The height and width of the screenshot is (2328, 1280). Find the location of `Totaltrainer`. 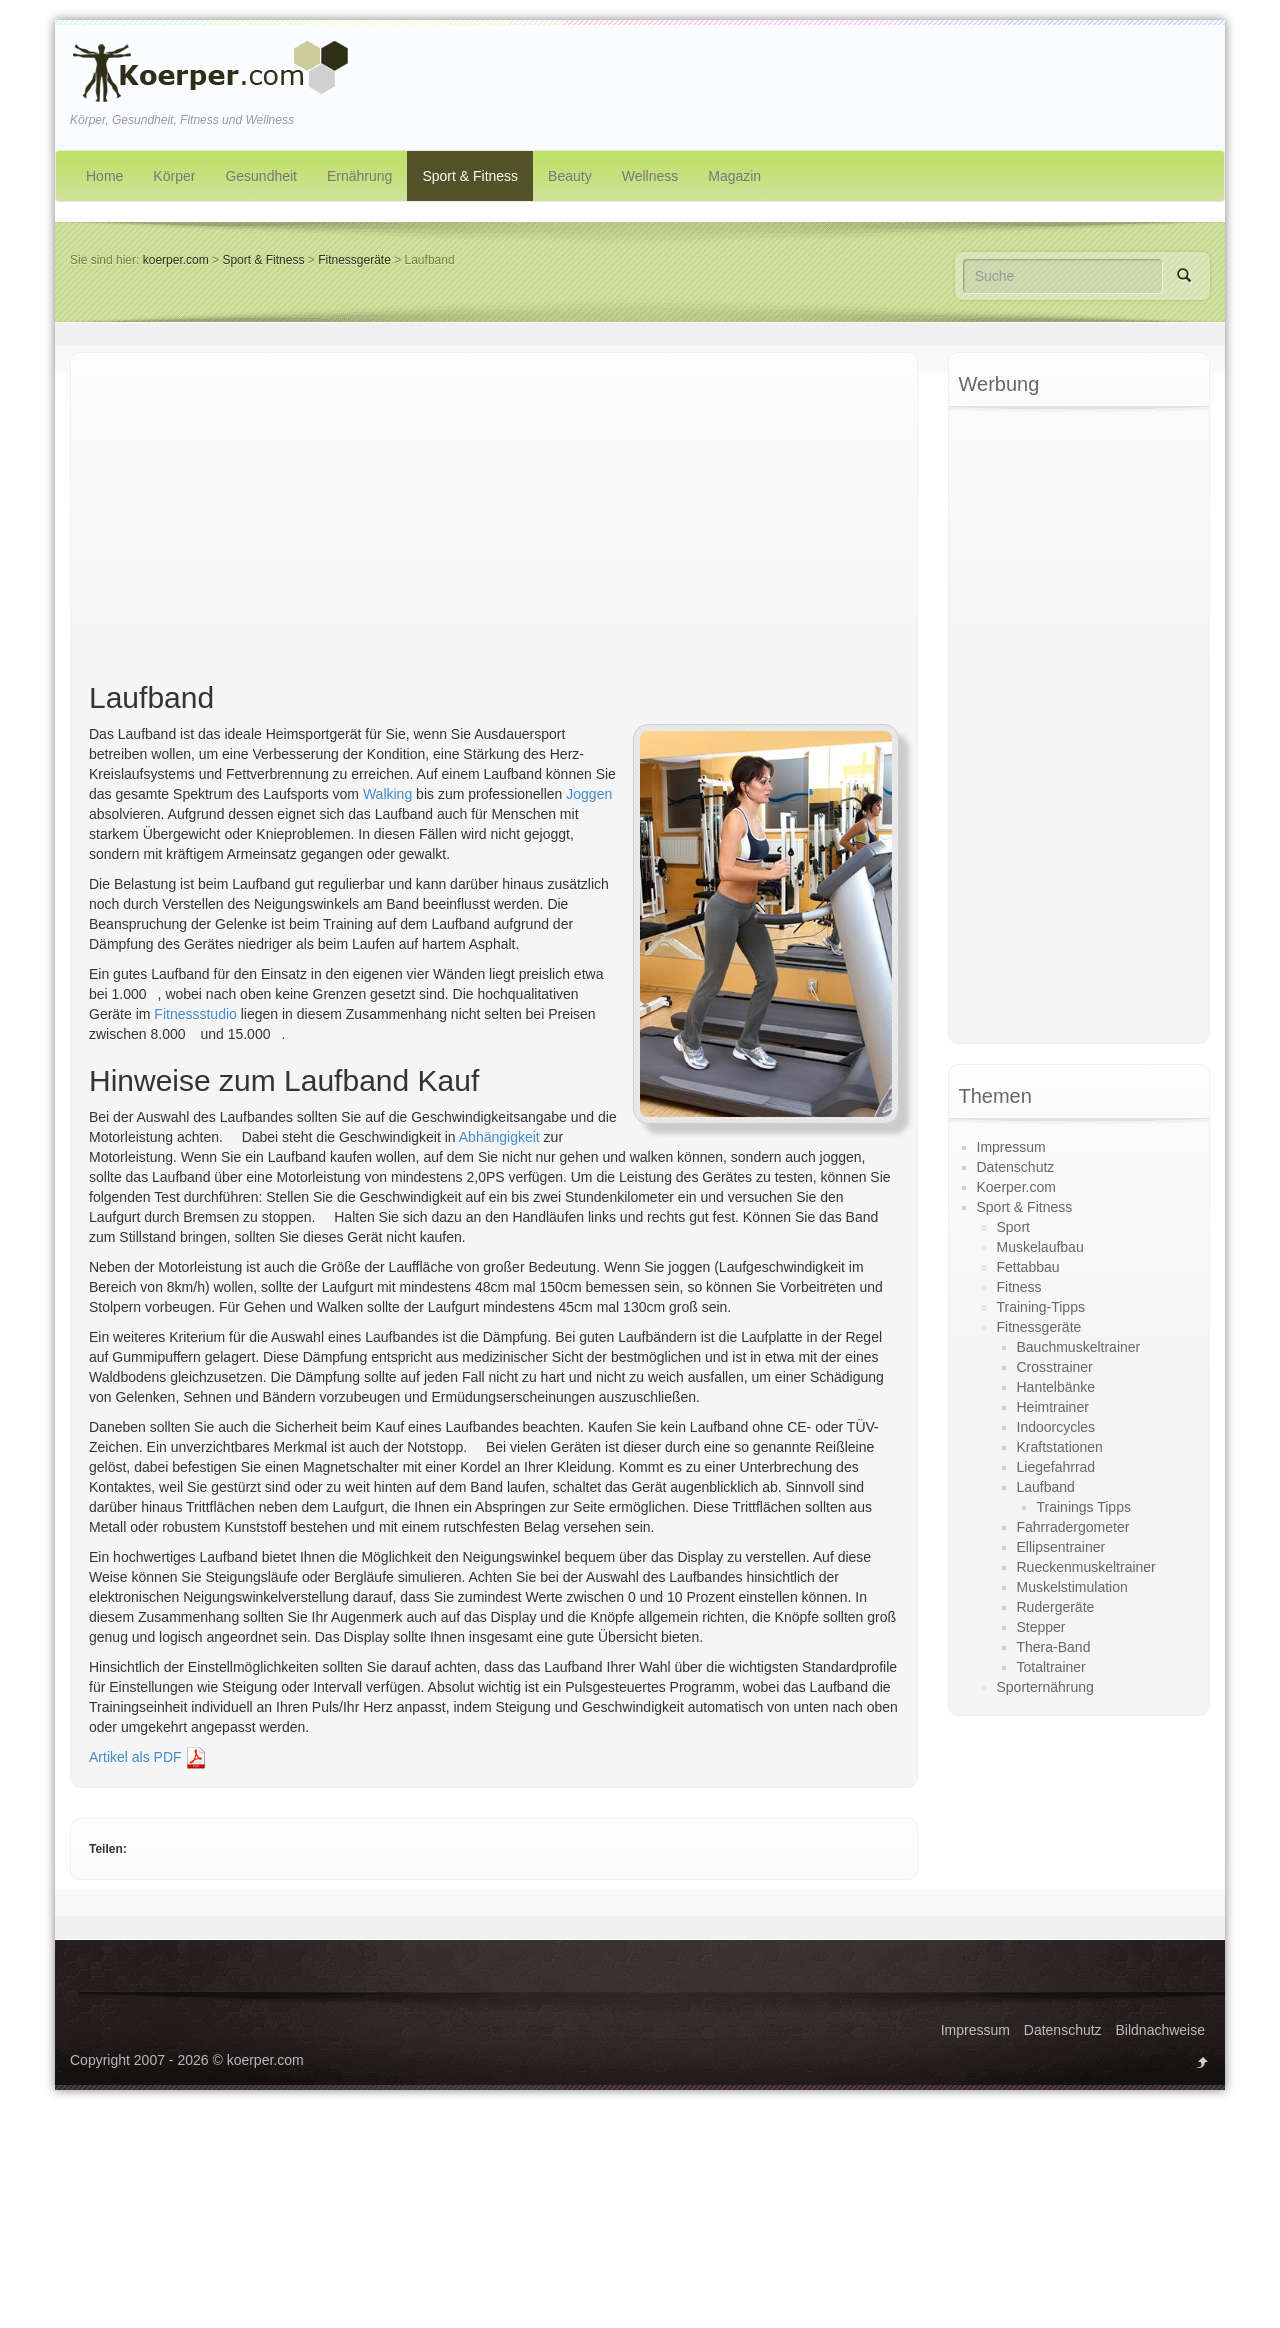

Totaltrainer is located at coordinates (1051, 1667).